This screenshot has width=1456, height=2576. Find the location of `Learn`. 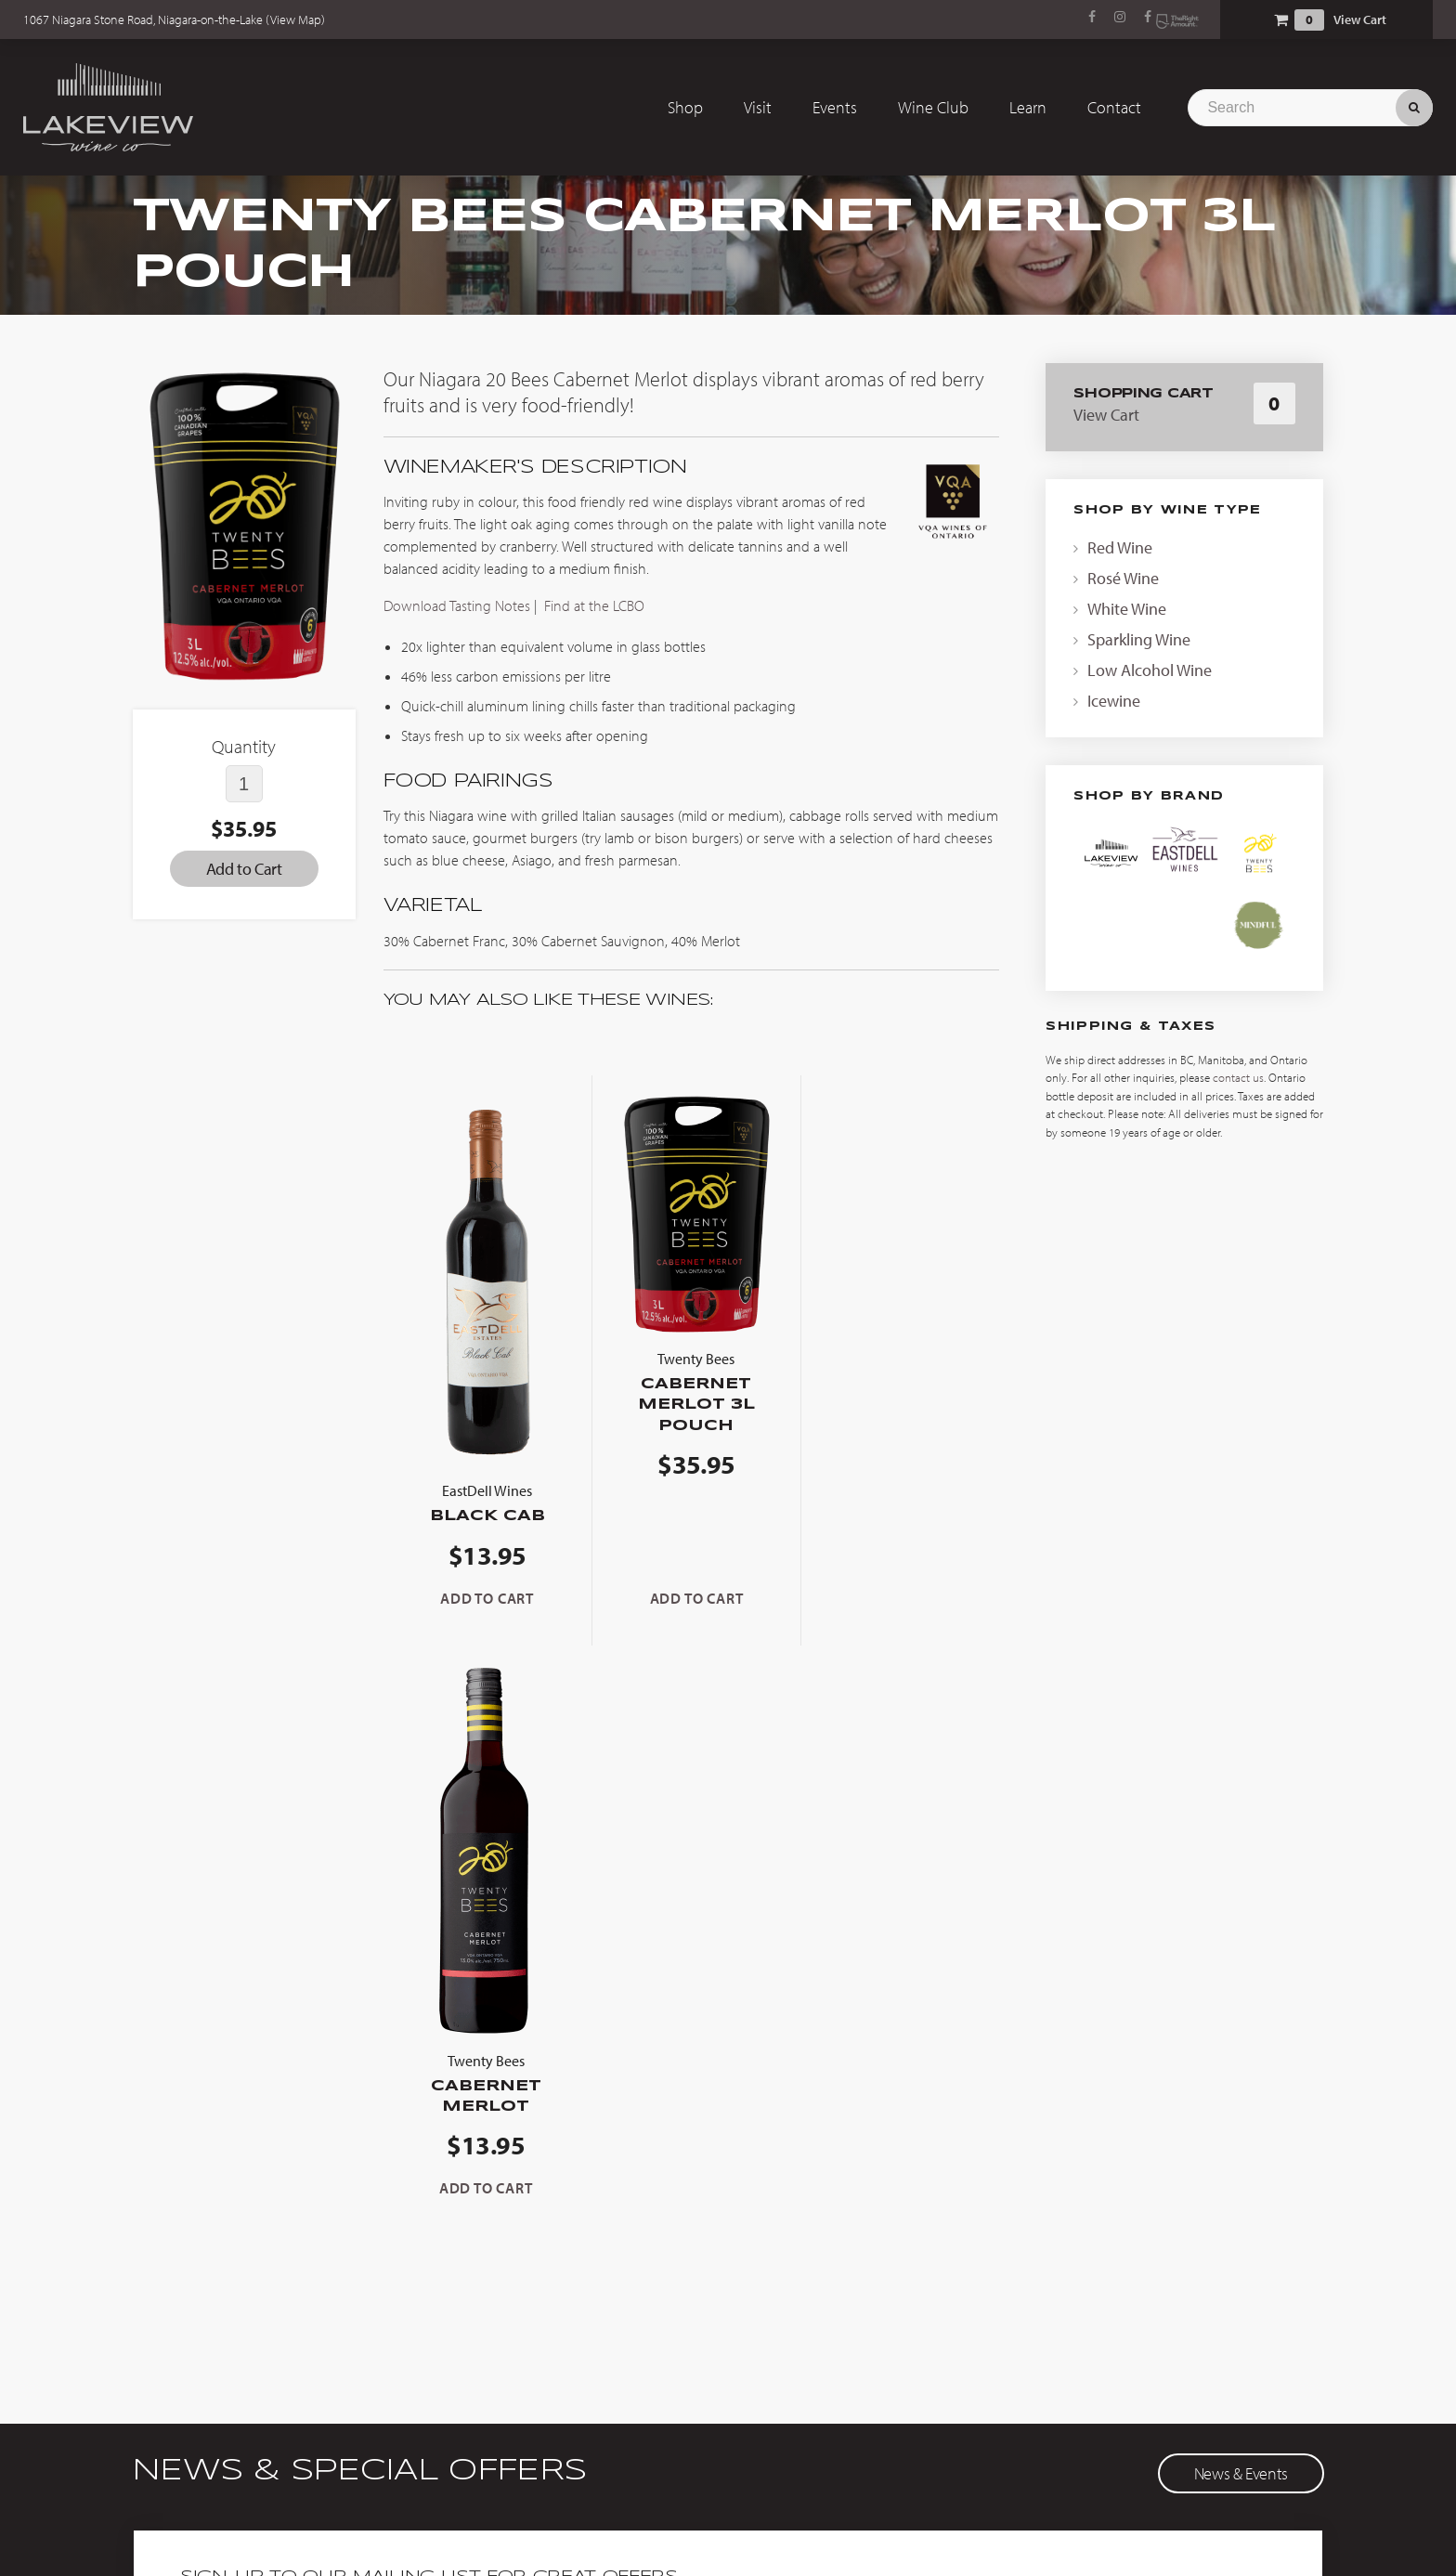

Learn is located at coordinates (1027, 107).